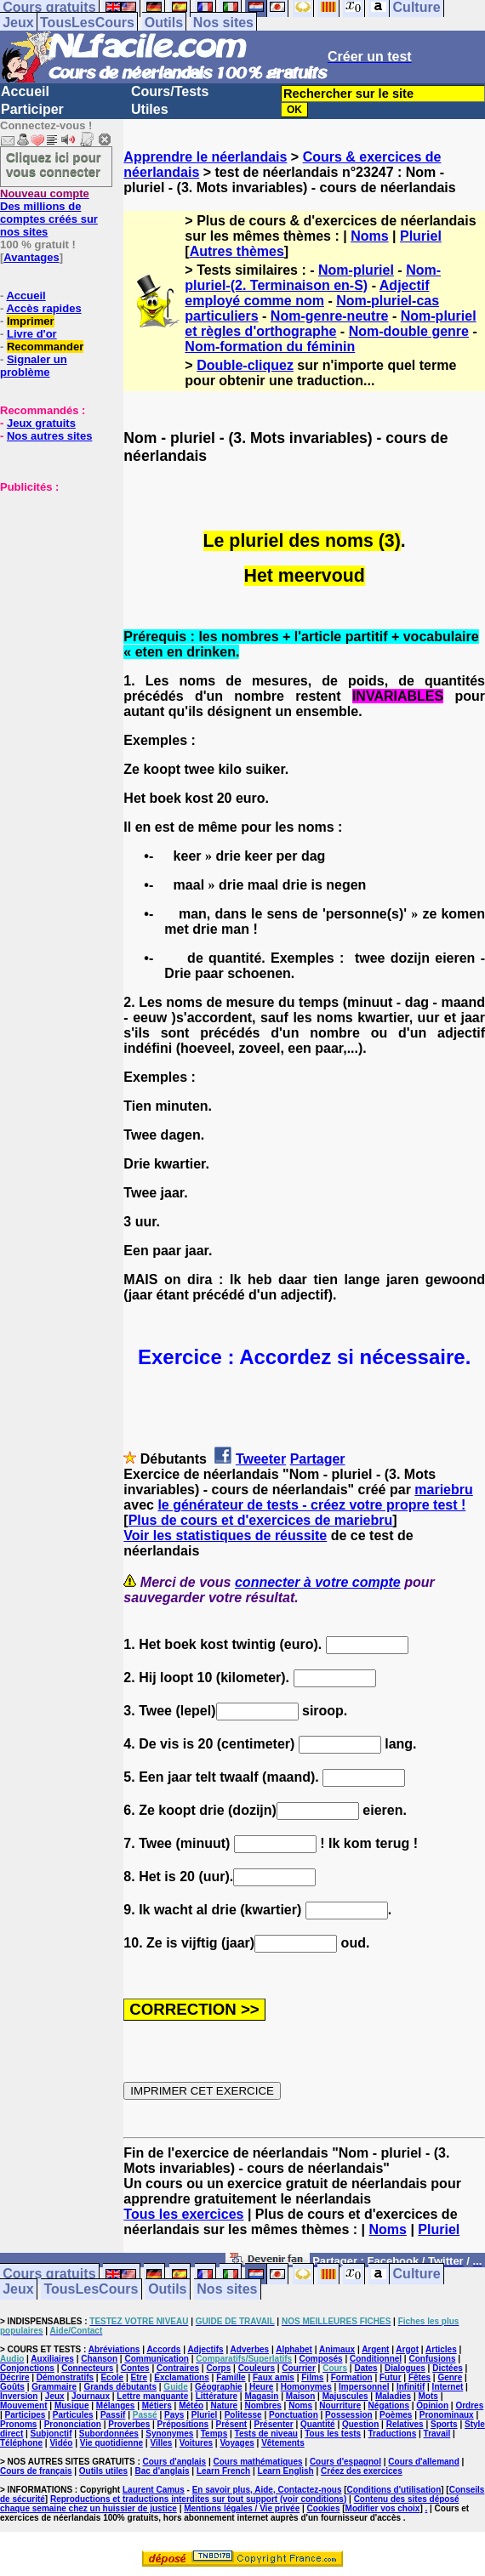  What do you see at coordinates (417, 2274) in the screenshot?
I see `Culture` at bounding box center [417, 2274].